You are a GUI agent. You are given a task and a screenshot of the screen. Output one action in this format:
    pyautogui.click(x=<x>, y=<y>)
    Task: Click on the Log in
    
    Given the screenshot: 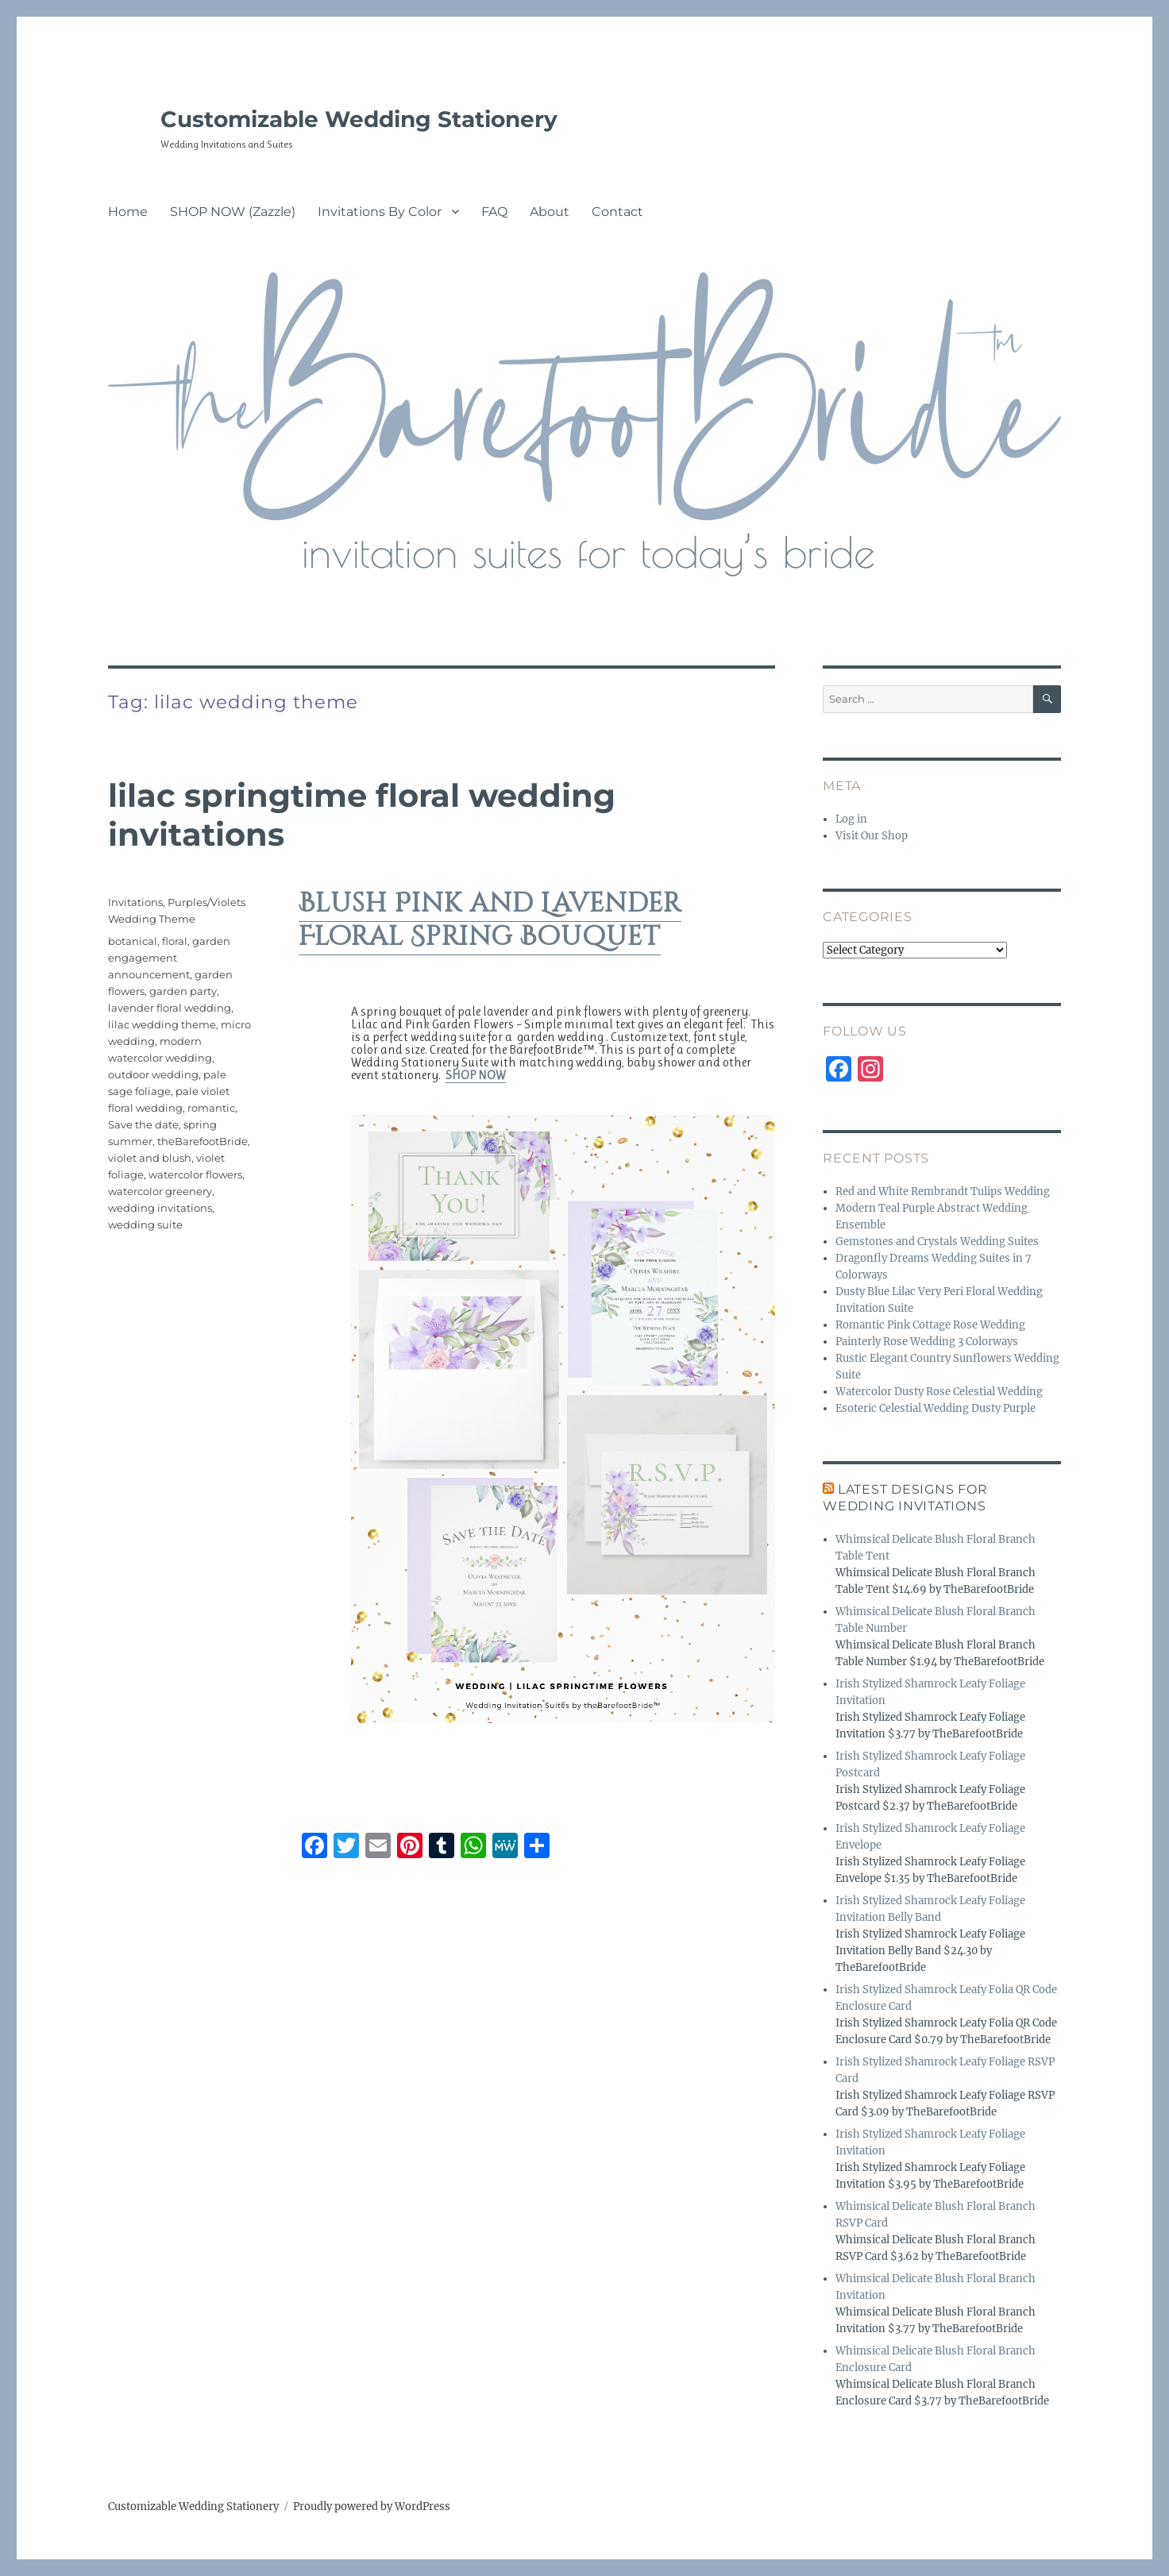 What is the action you would take?
    pyautogui.click(x=851, y=819)
    